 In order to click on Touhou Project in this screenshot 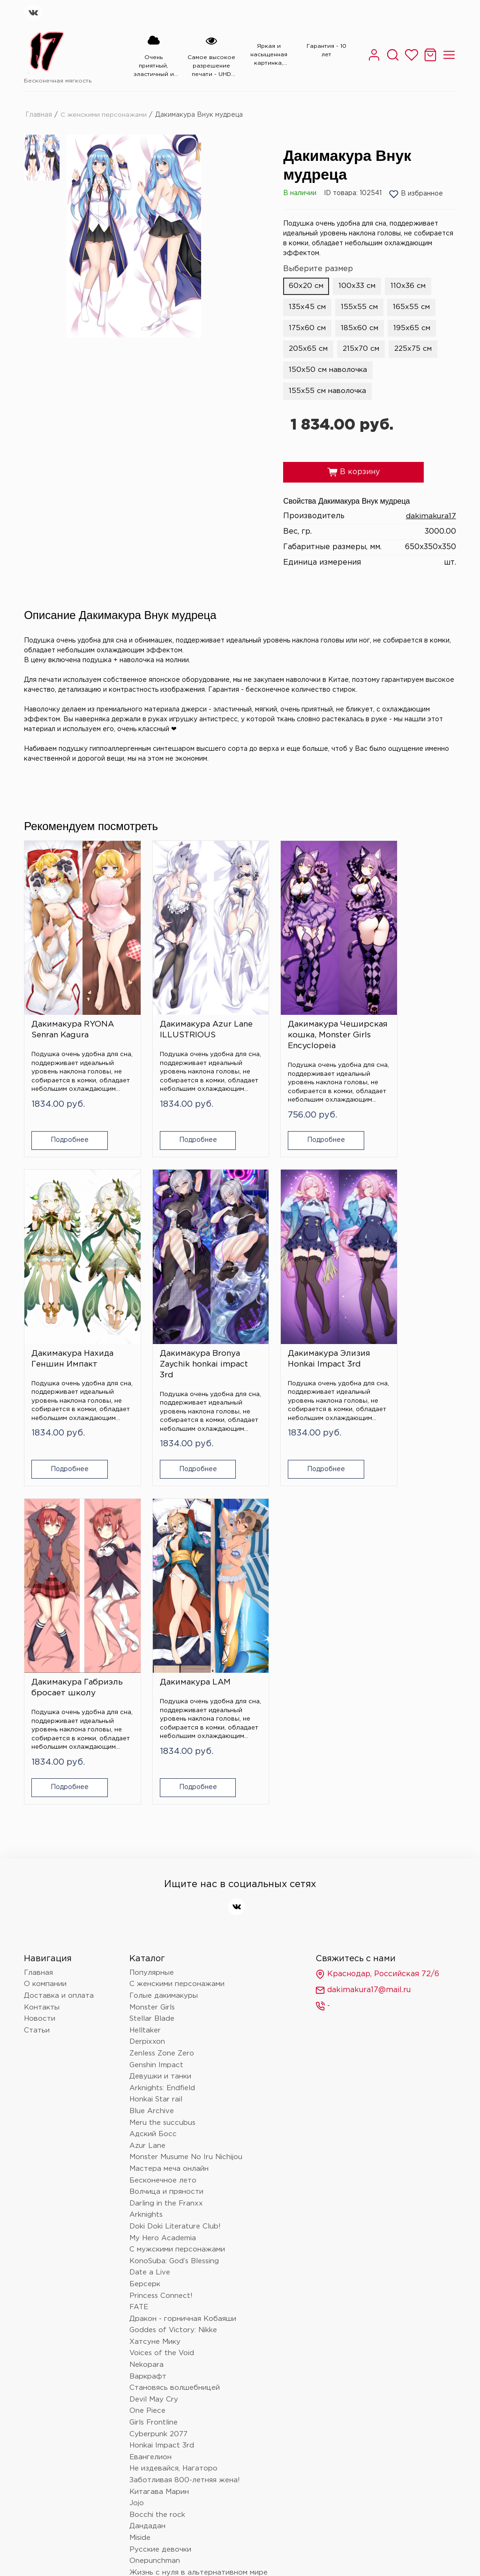, I will do `click(156, 2295)`.